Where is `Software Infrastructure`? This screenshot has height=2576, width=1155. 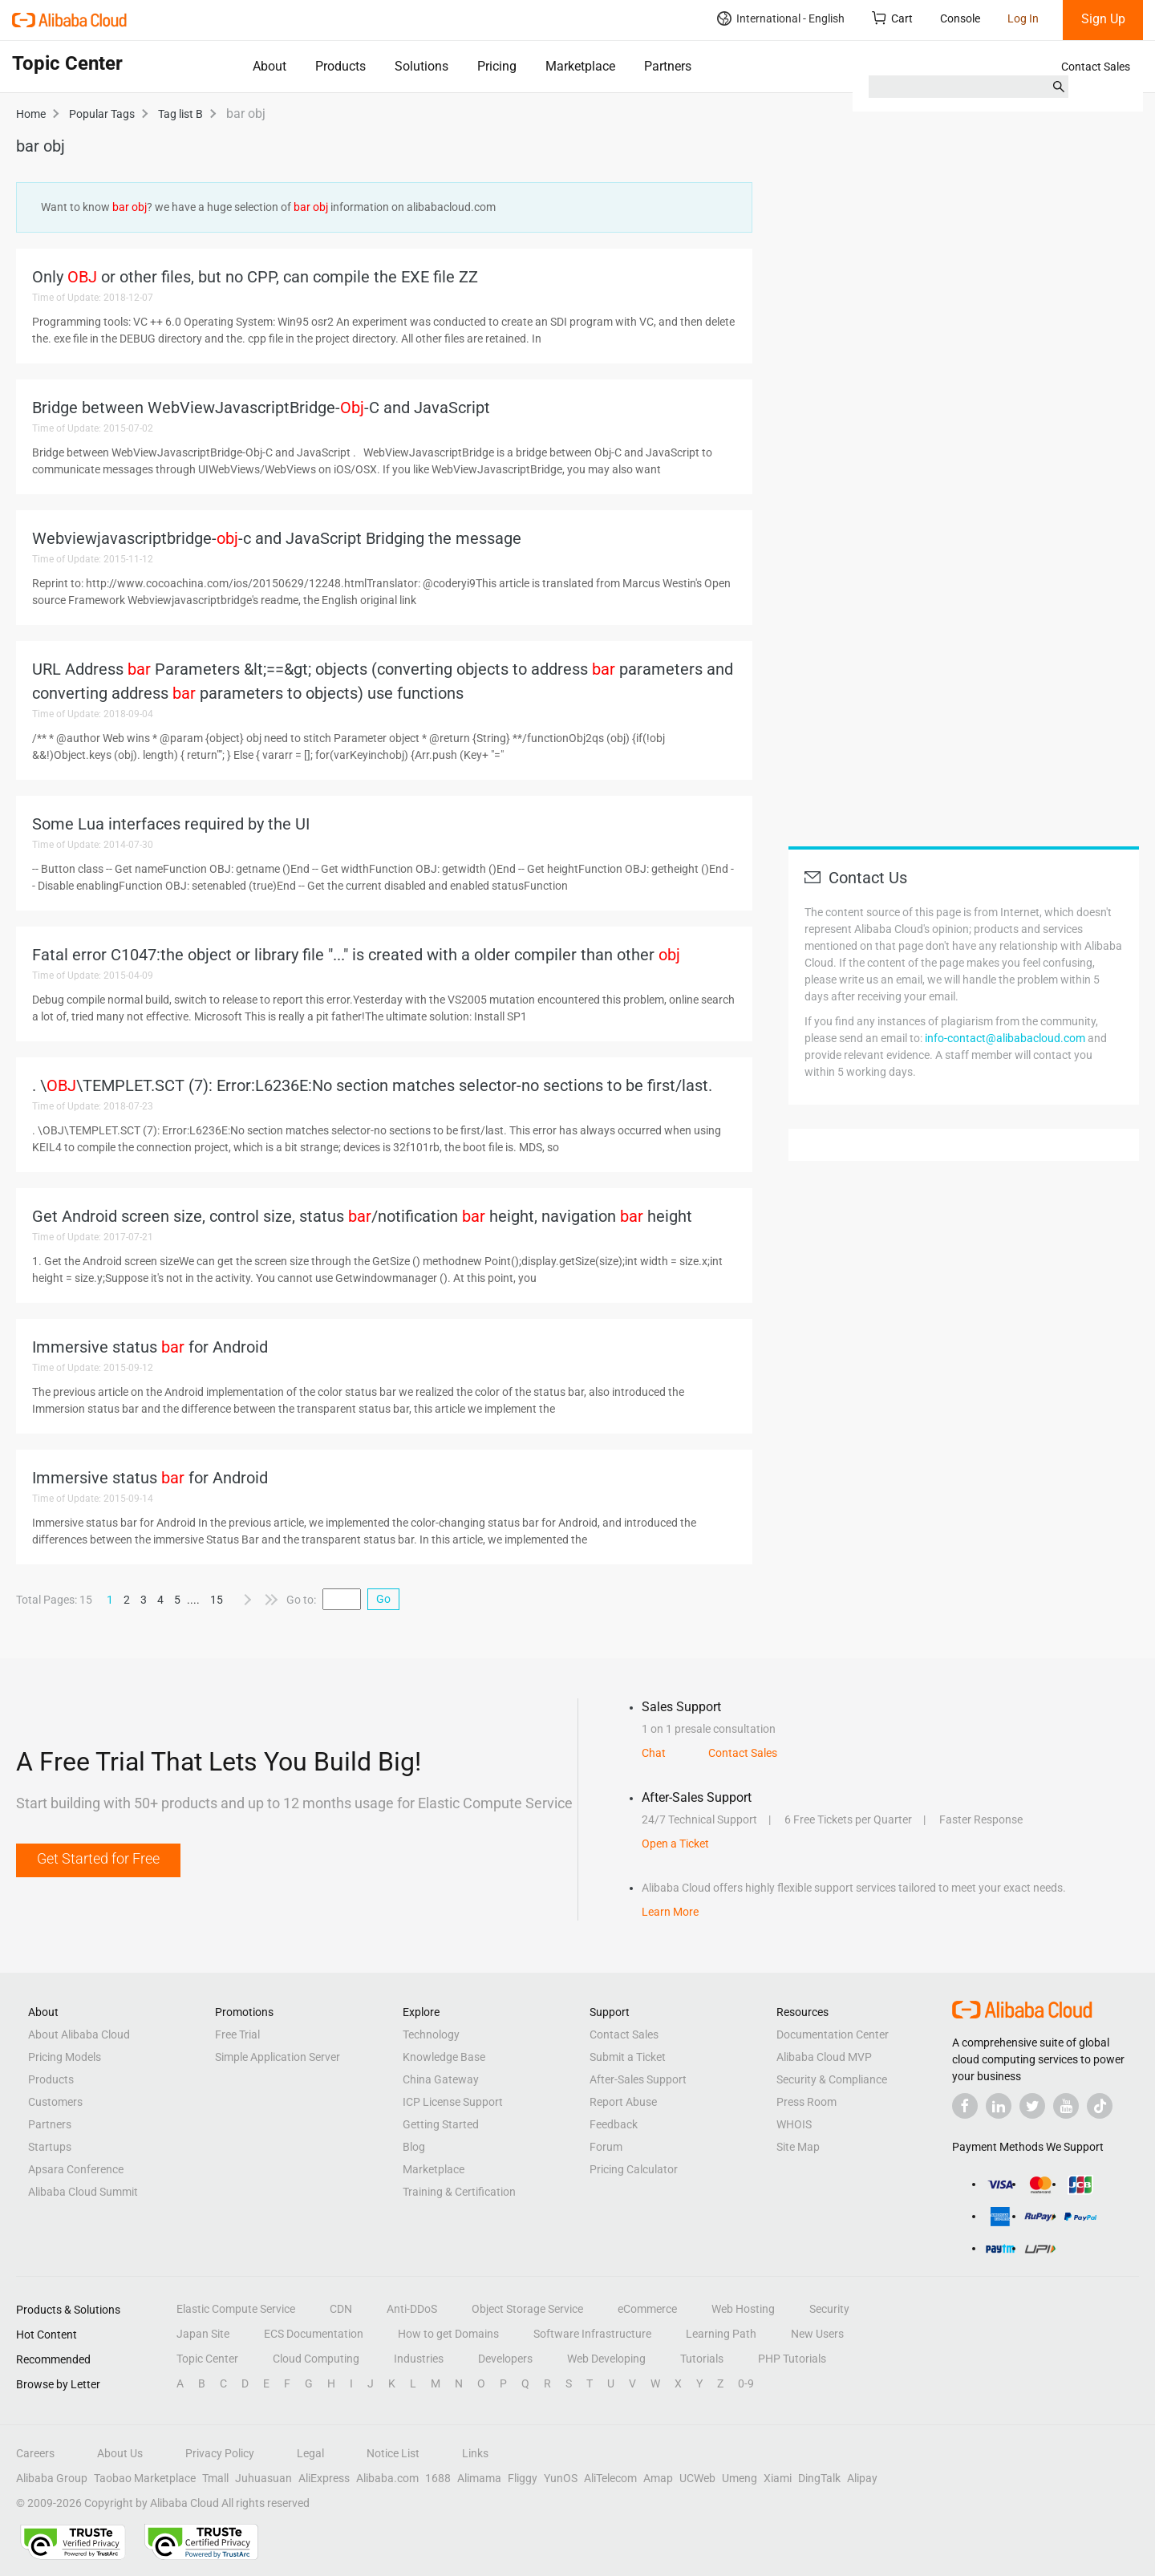 Software Infrastructure is located at coordinates (592, 2333).